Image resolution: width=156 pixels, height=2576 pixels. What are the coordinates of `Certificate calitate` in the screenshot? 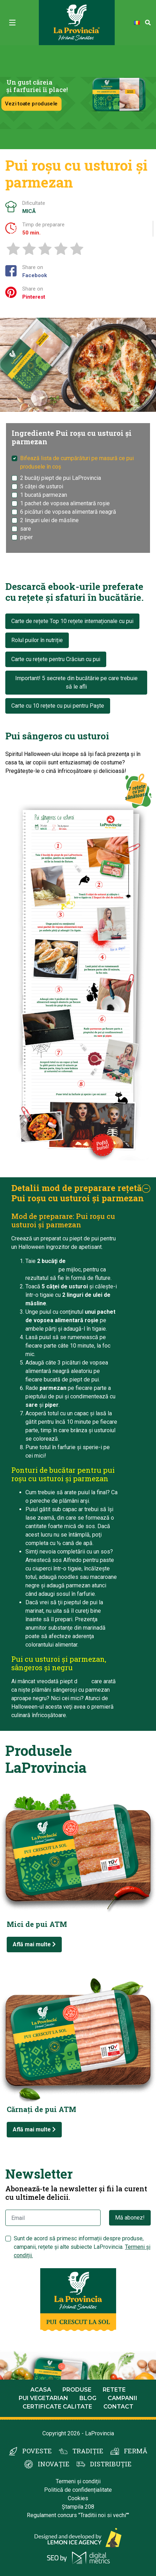 It's located at (57, 2406).